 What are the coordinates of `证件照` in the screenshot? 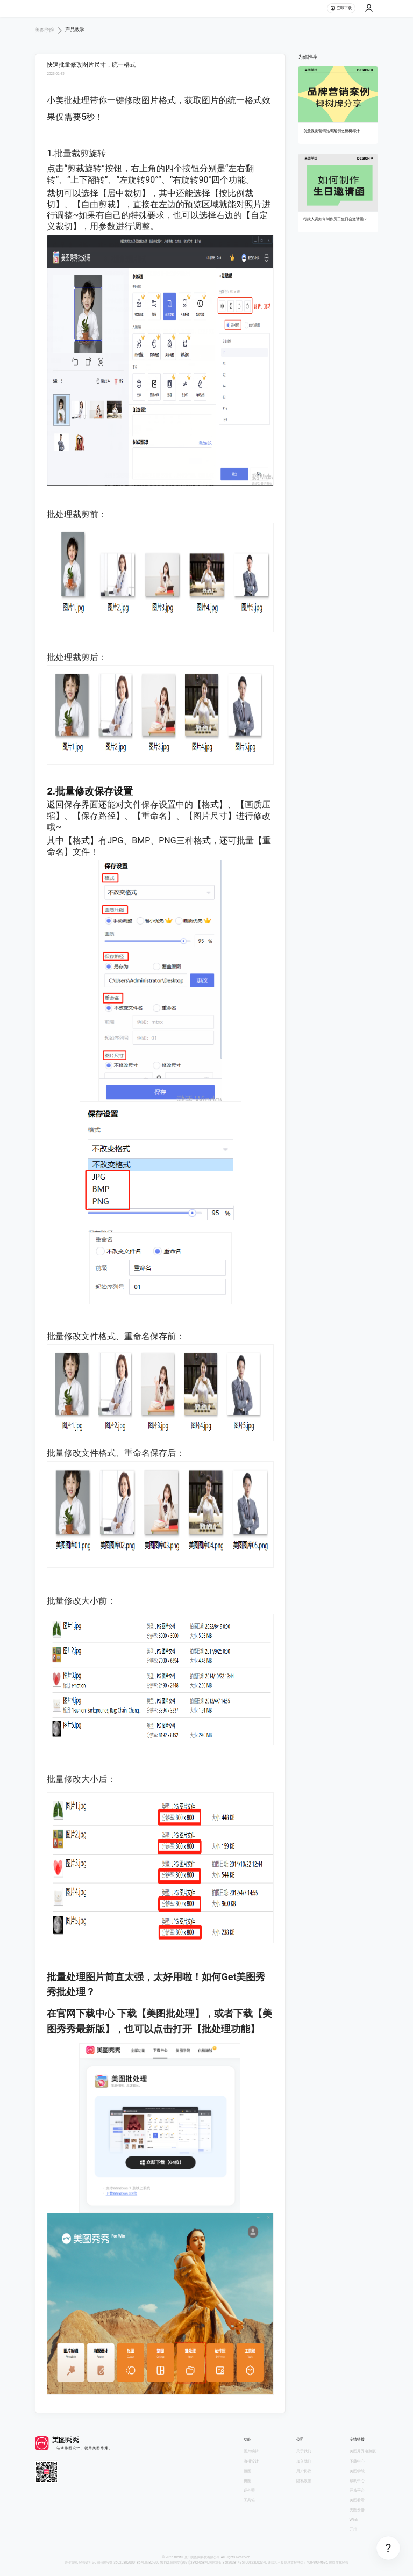 It's located at (249, 2490).